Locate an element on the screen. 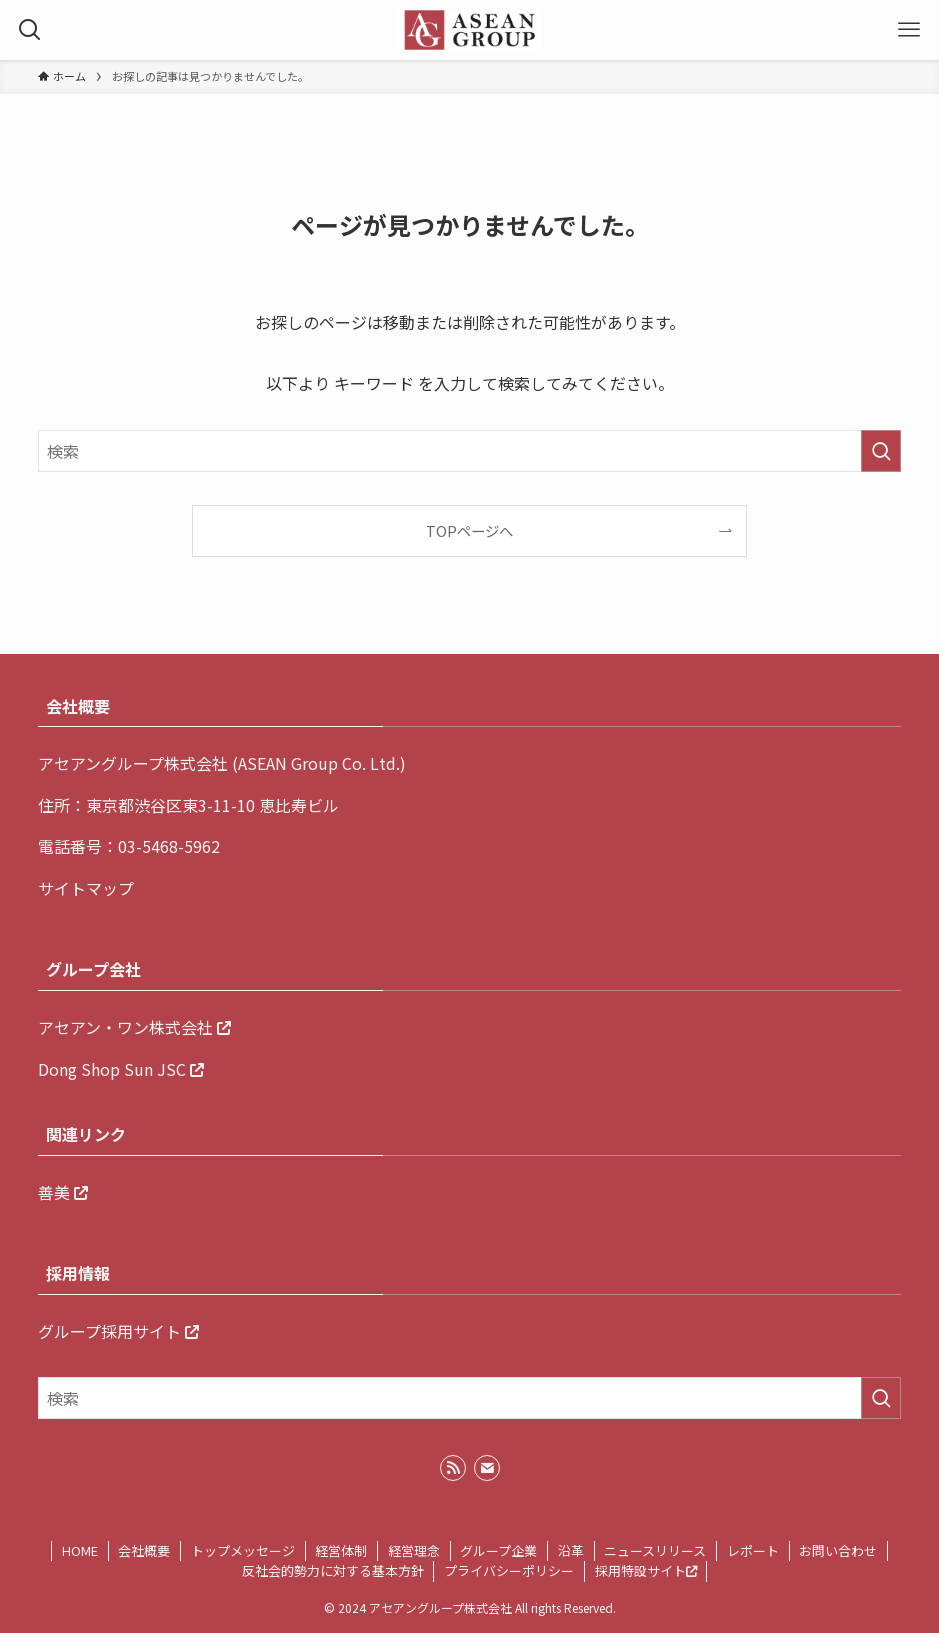  アセアングループ株式会社 is located at coordinates (133, 763).